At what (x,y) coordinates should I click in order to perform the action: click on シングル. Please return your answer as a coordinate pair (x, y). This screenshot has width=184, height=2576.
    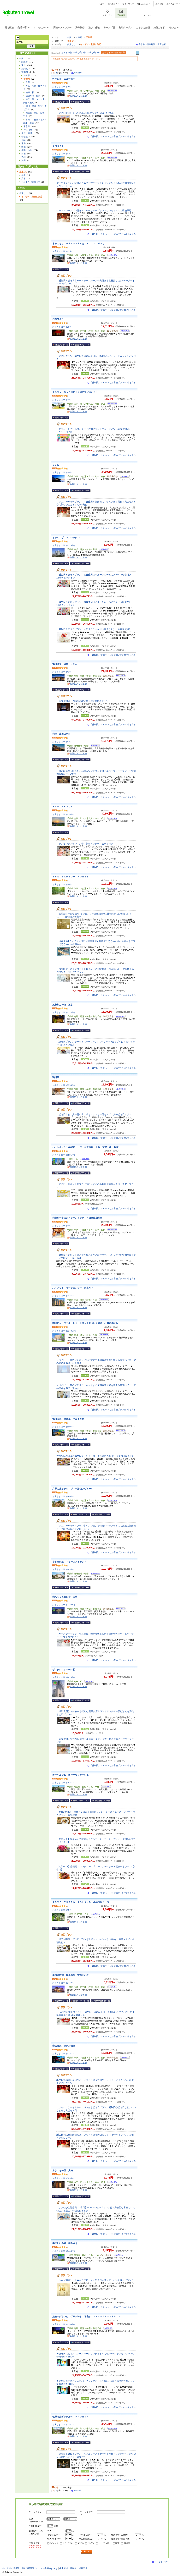
    Looking at the image, I should click on (54, 2543).